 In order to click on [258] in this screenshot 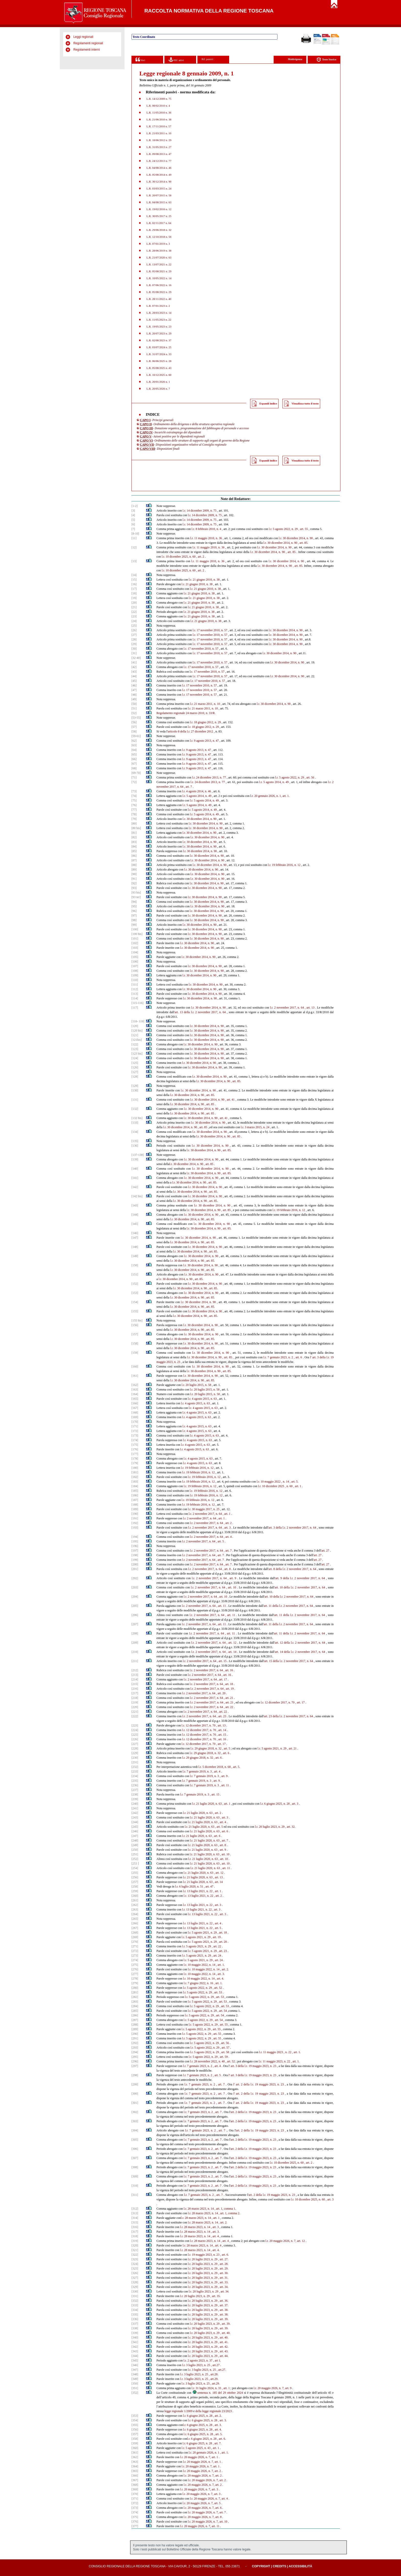, I will do `click(134, 1886)`.